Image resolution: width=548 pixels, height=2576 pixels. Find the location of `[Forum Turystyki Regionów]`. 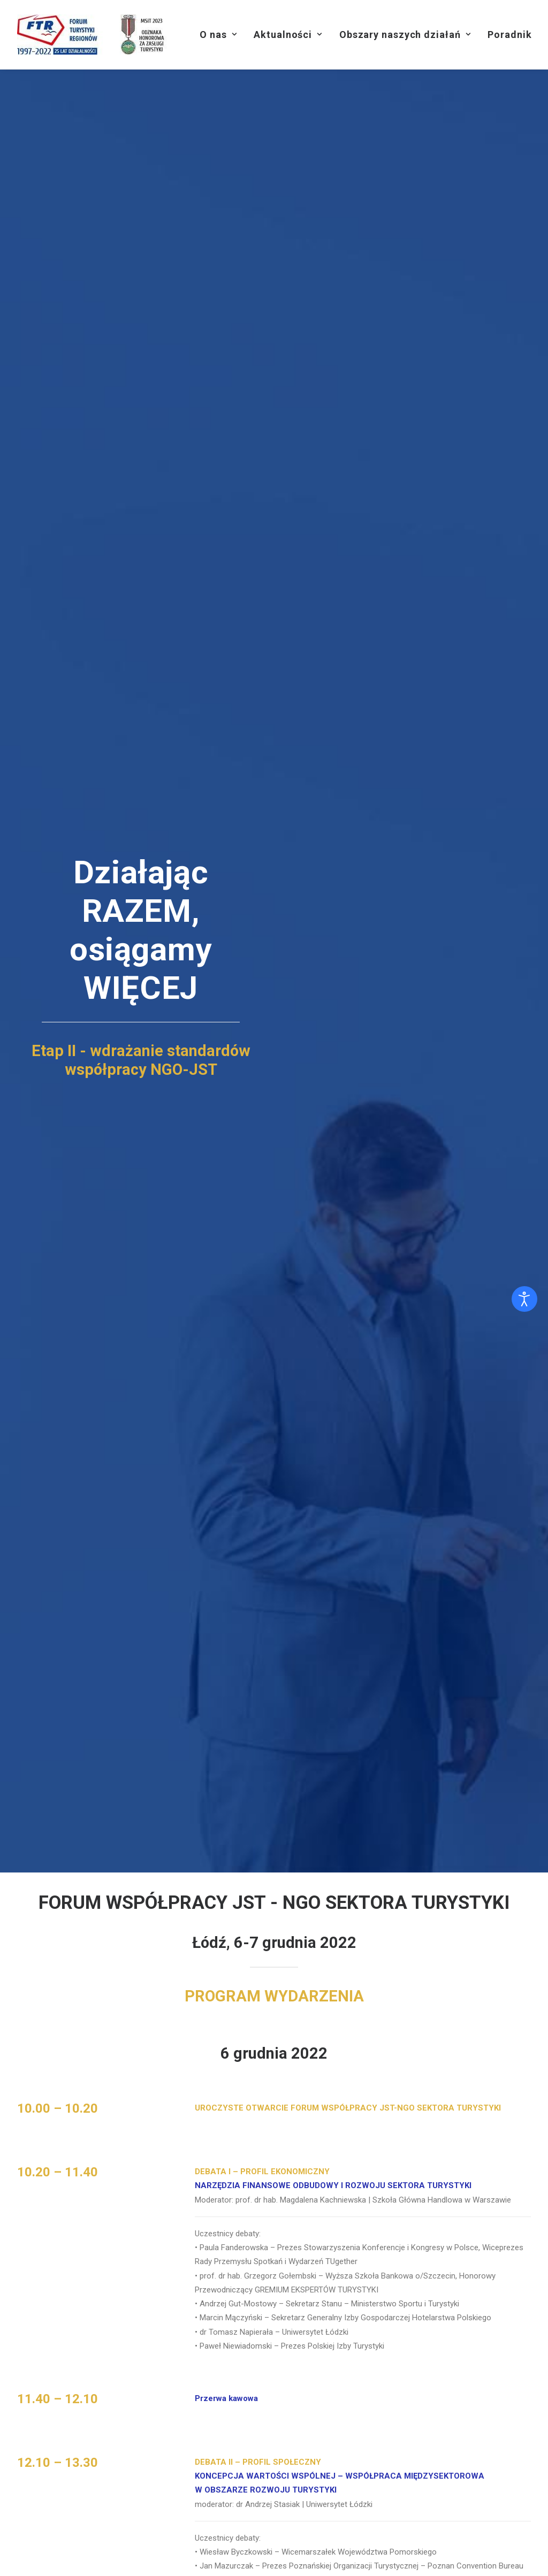

[Forum Turystyki Regionów] is located at coordinates (95, 34).